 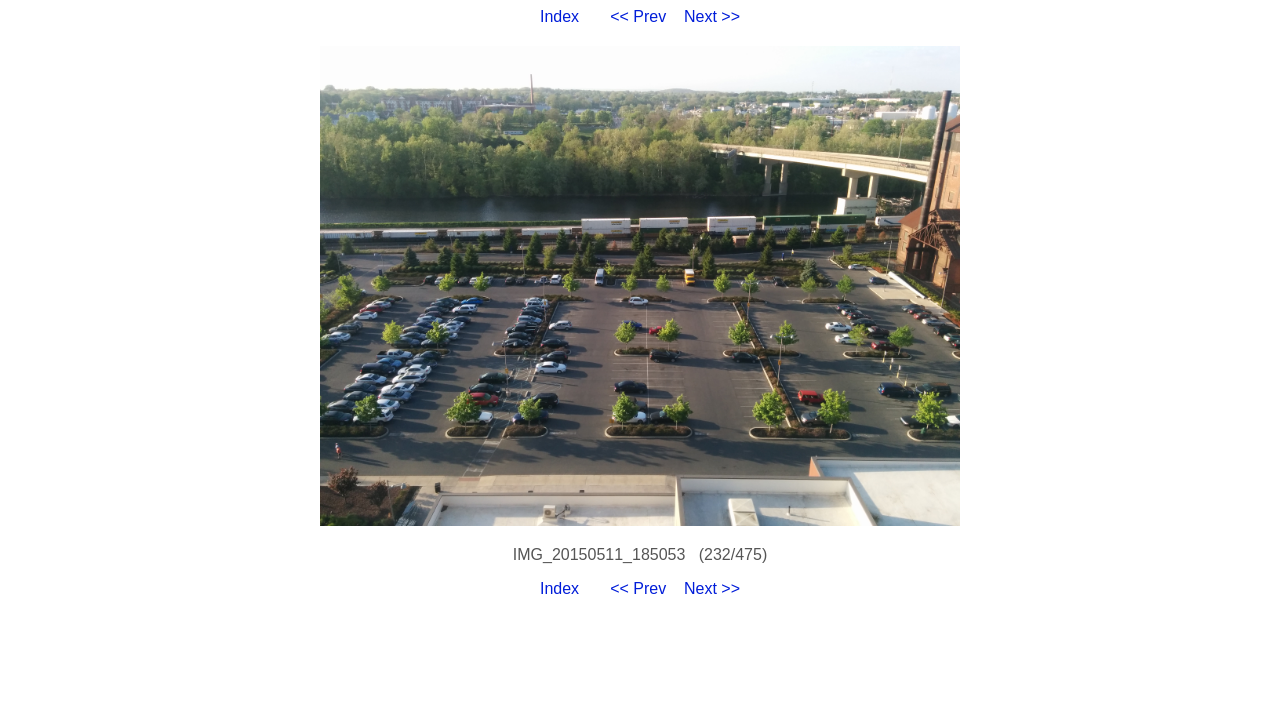 I want to click on Index, so click(x=559, y=16).